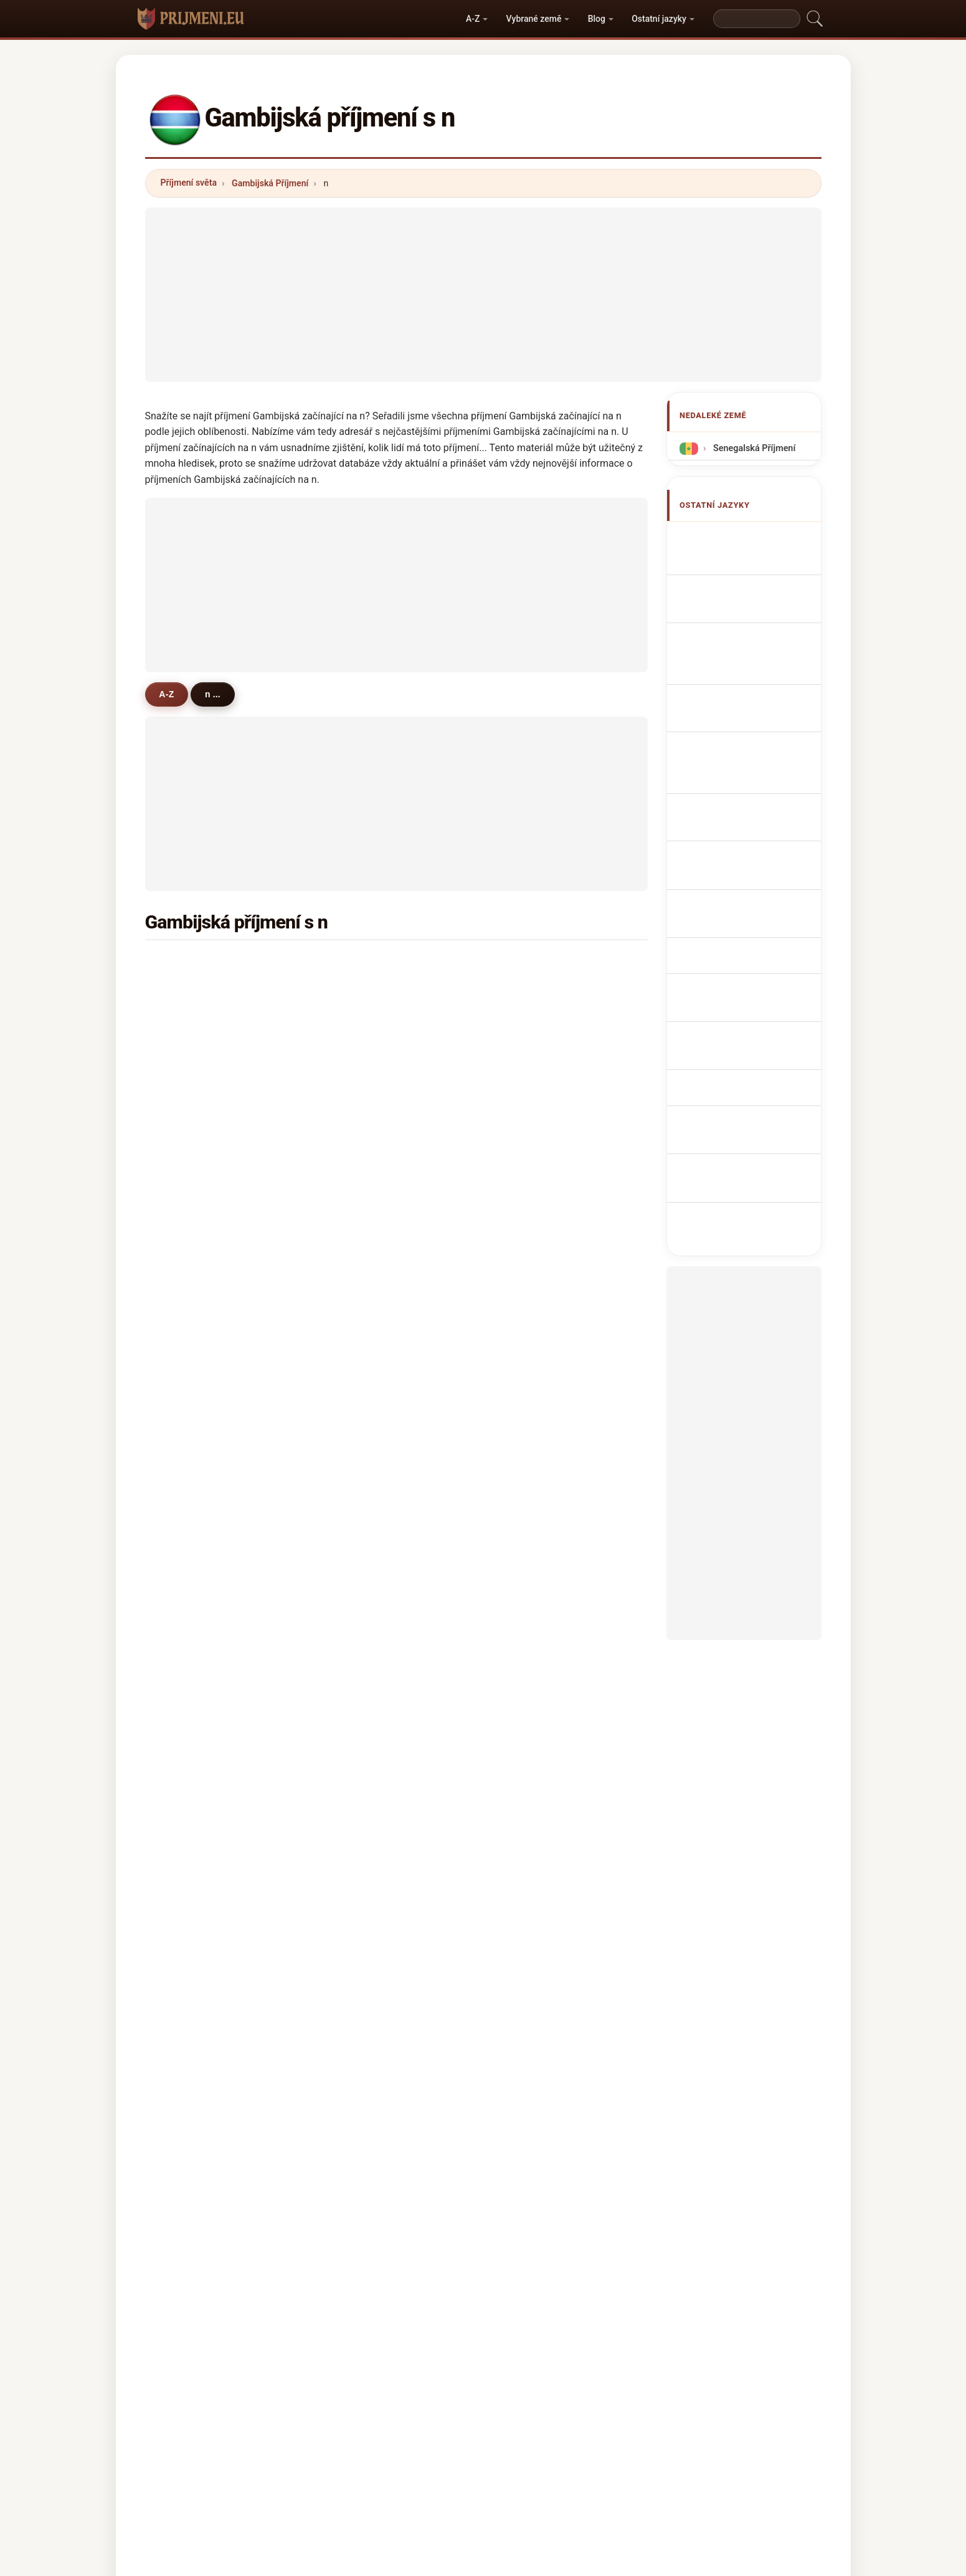 The width and height of the screenshot is (966, 2576). What do you see at coordinates (758, 619) in the screenshot?
I see `gambische Nachnamen` at bounding box center [758, 619].